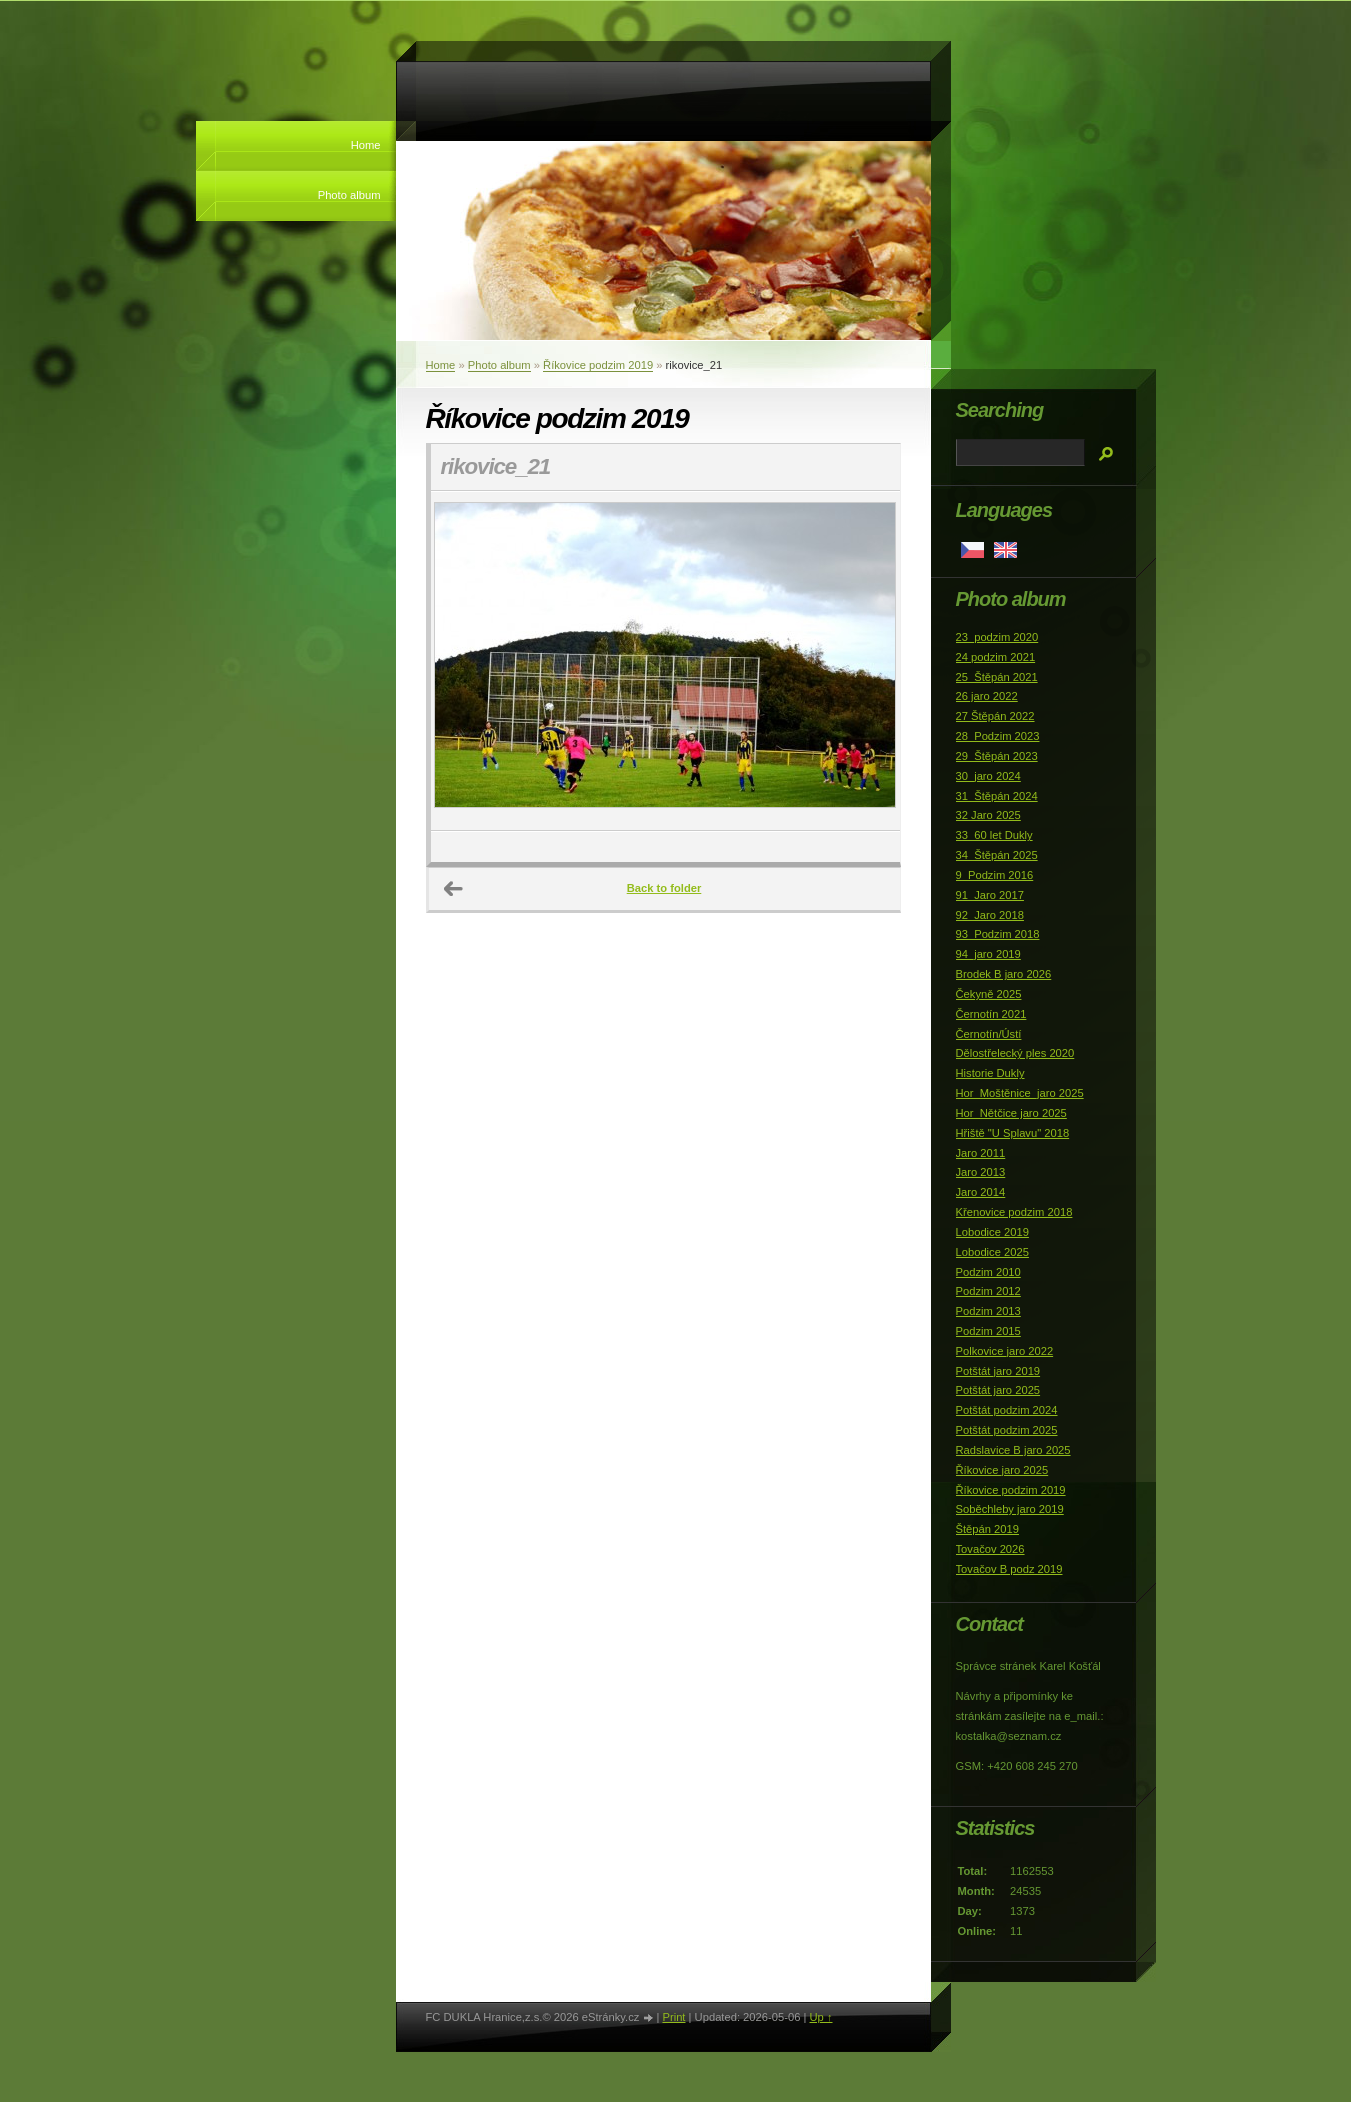 The width and height of the screenshot is (1351, 2102). Describe the element at coordinates (987, 1529) in the screenshot. I see `Štěpán 2019` at that location.